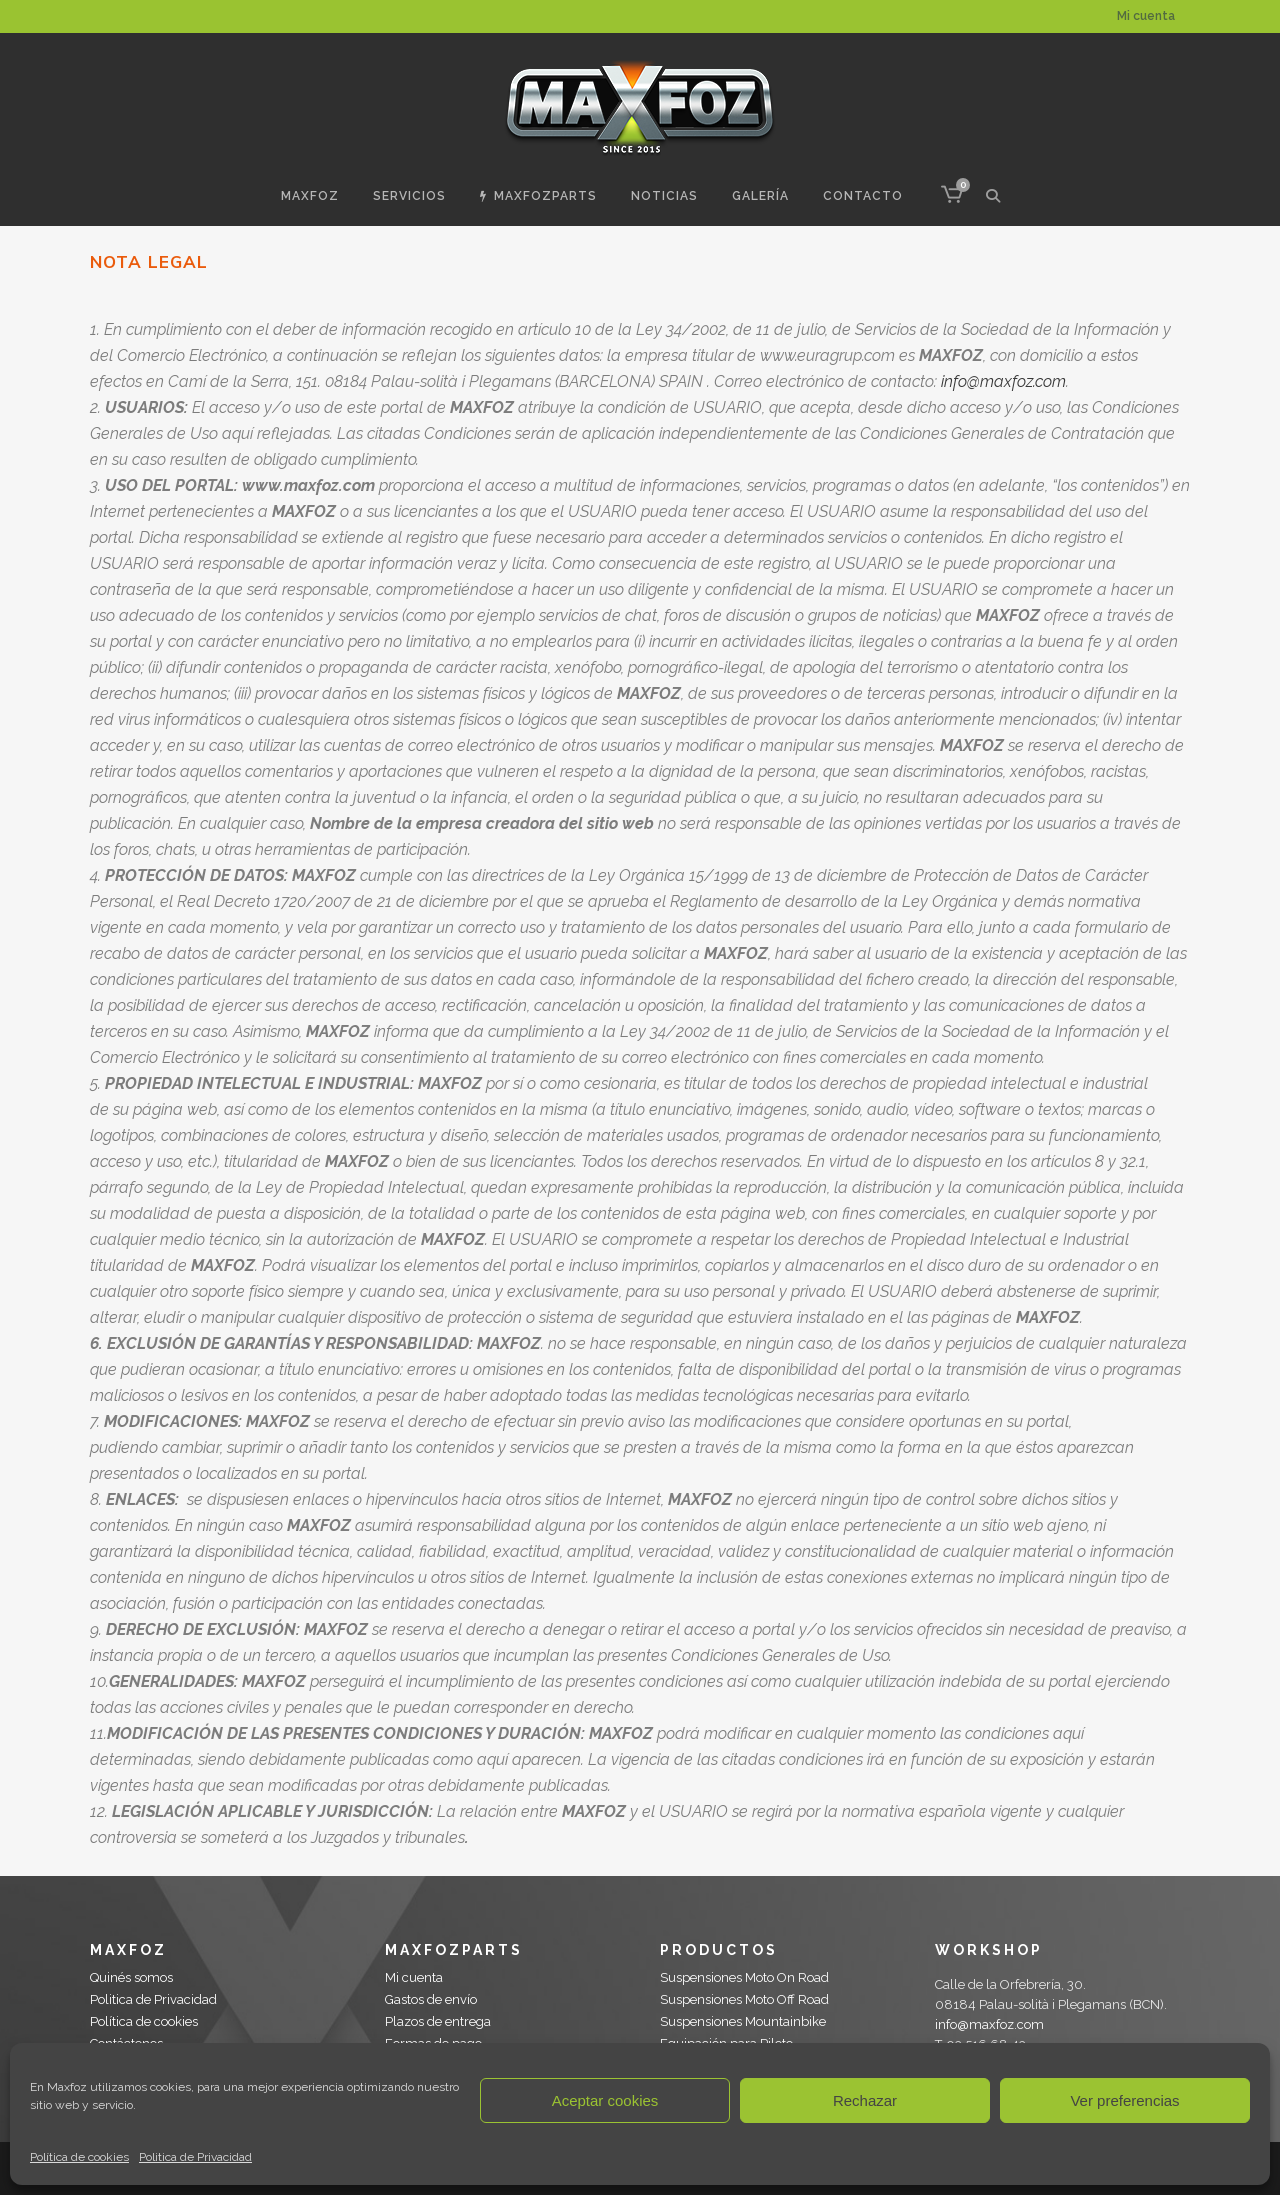 The height and width of the screenshot is (2195, 1280). I want to click on Suspensiones Mountainbike, so click(743, 2021).